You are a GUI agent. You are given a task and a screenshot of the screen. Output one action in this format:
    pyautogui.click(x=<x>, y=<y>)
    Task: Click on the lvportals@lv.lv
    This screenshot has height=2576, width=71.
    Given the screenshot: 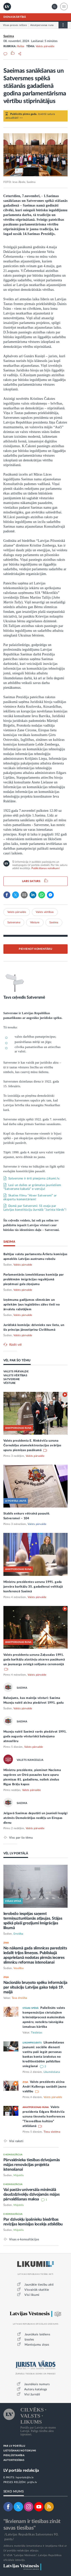 What is the action you would take?
    pyautogui.click(x=25, y=2477)
    